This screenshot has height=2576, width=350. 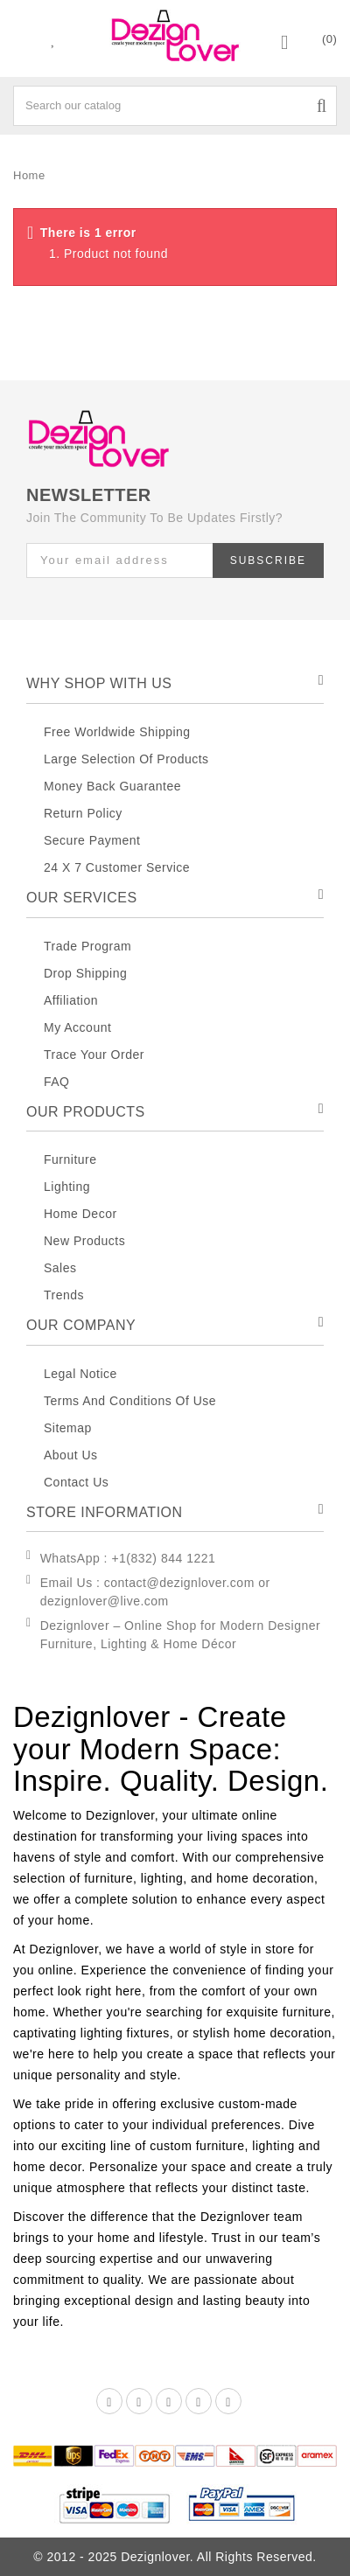 What do you see at coordinates (83, 813) in the screenshot?
I see `Return Policy` at bounding box center [83, 813].